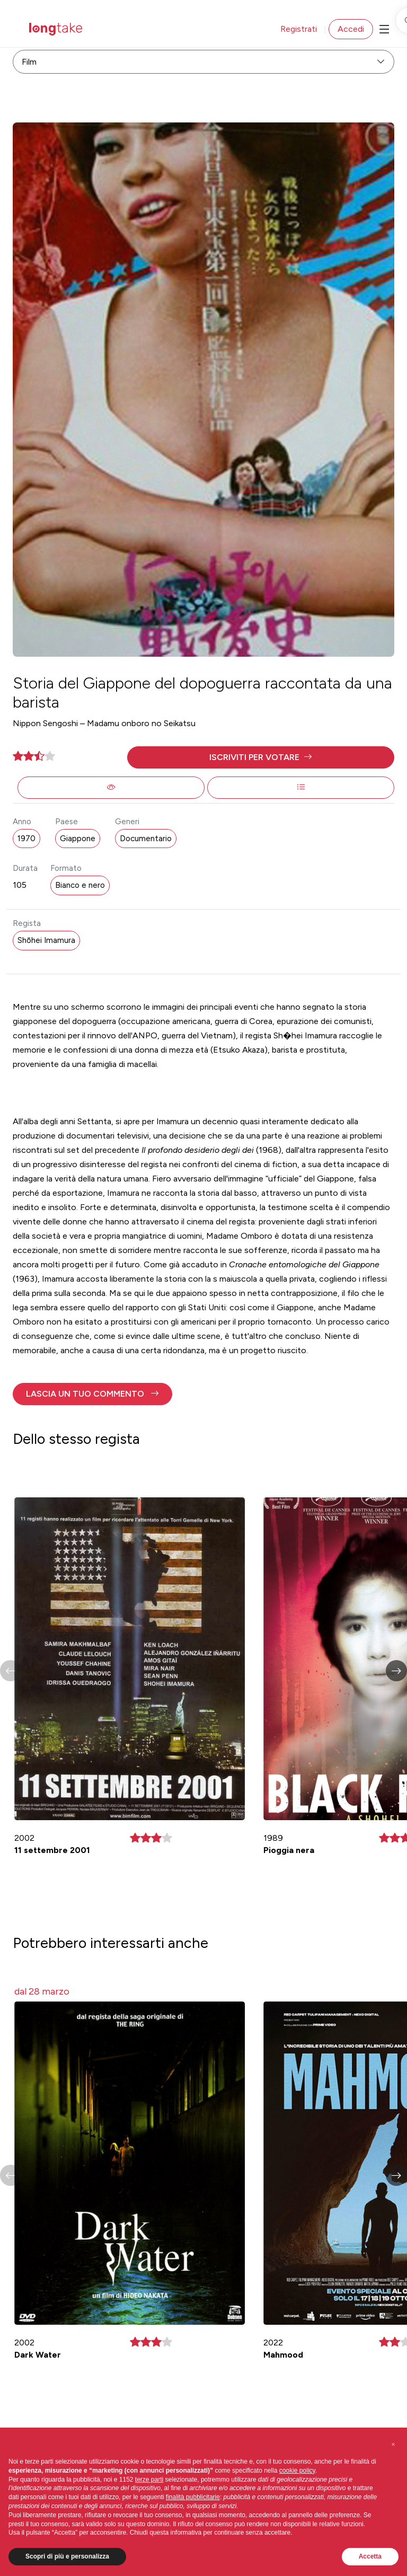 The height and width of the screenshot is (2576, 407). Describe the element at coordinates (77, 838) in the screenshot. I see `Giappone [button]` at that location.